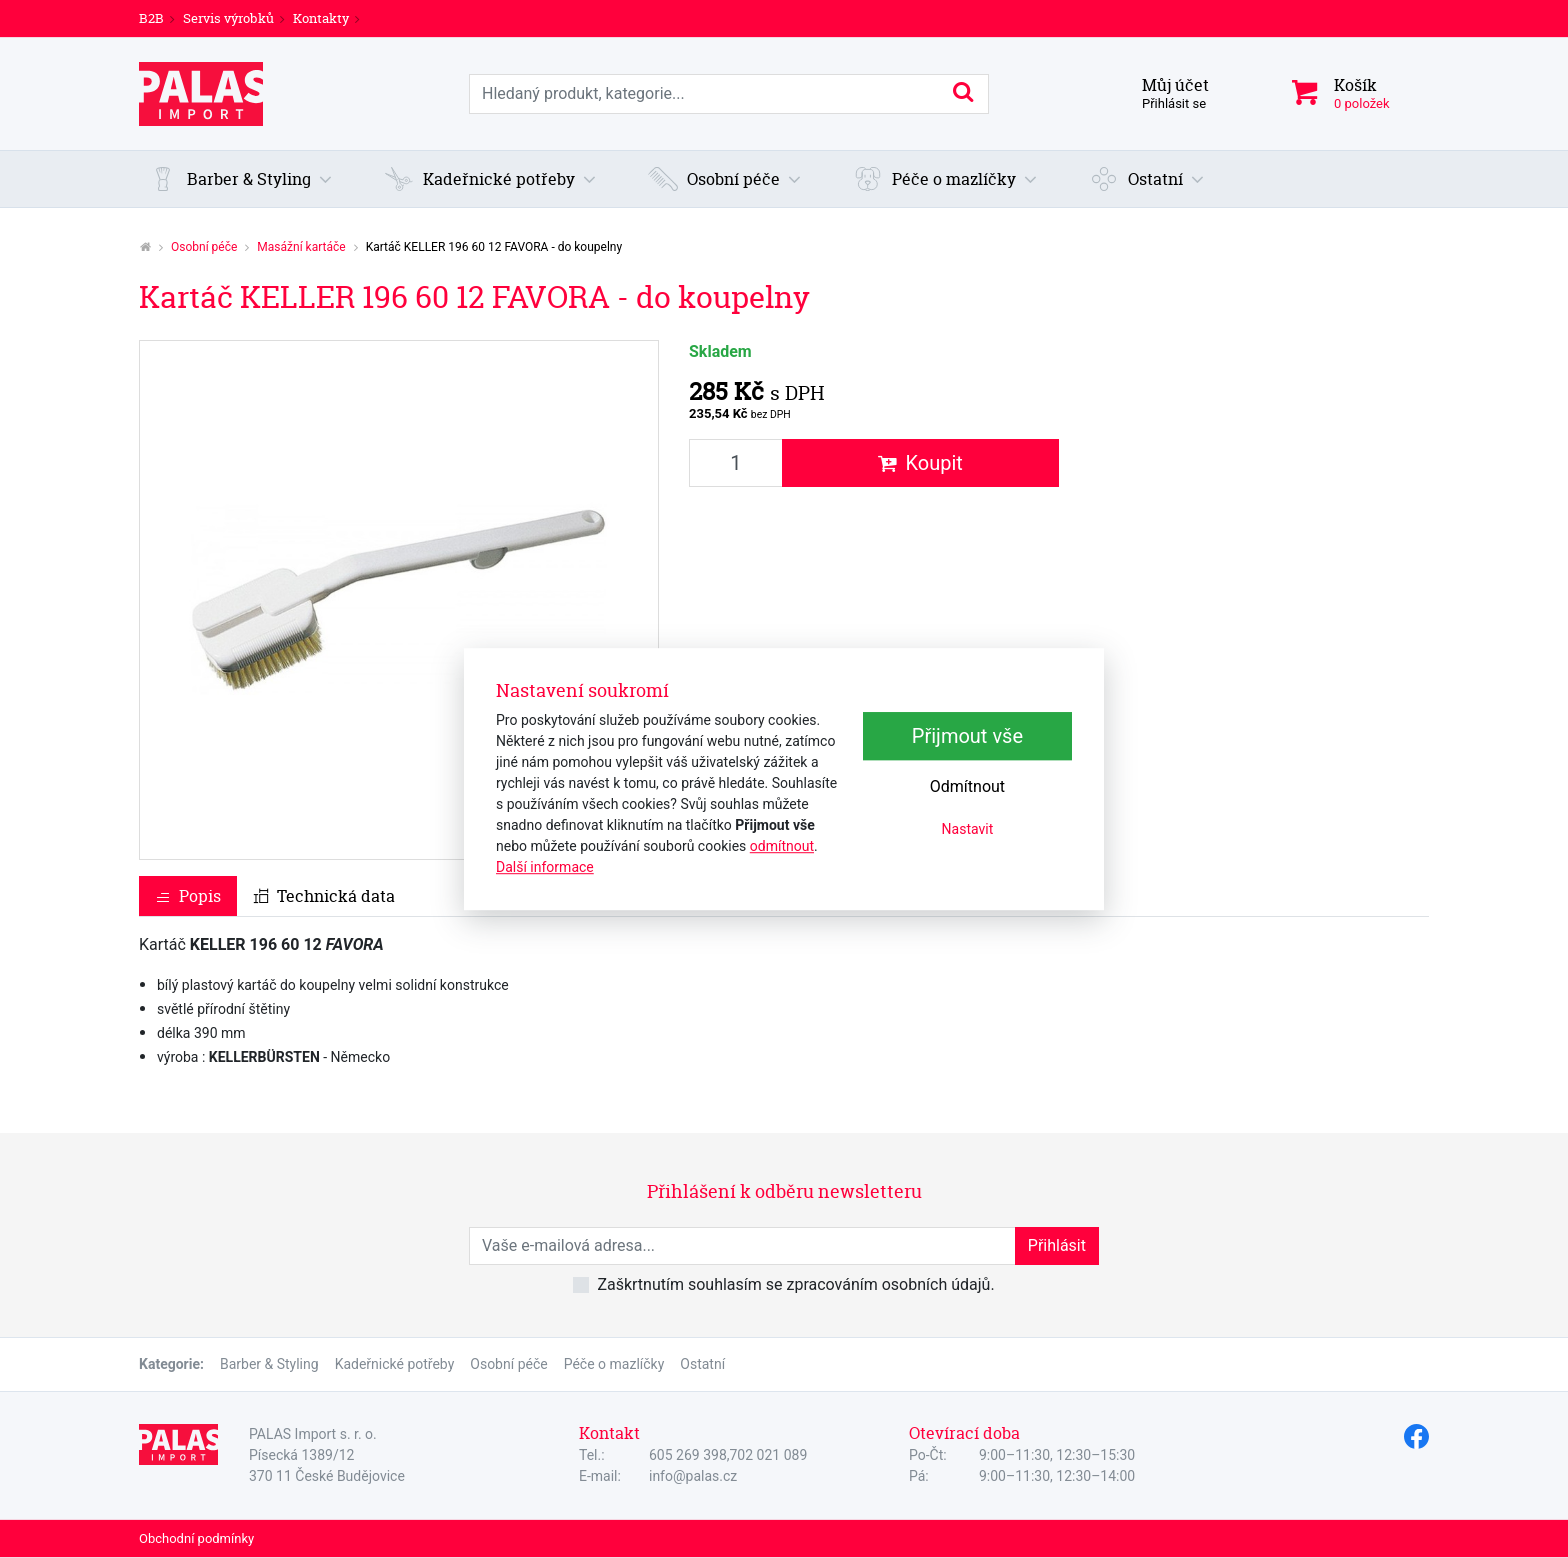  Describe the element at coordinates (228, 18) in the screenshot. I see `Servis výrobků` at that location.